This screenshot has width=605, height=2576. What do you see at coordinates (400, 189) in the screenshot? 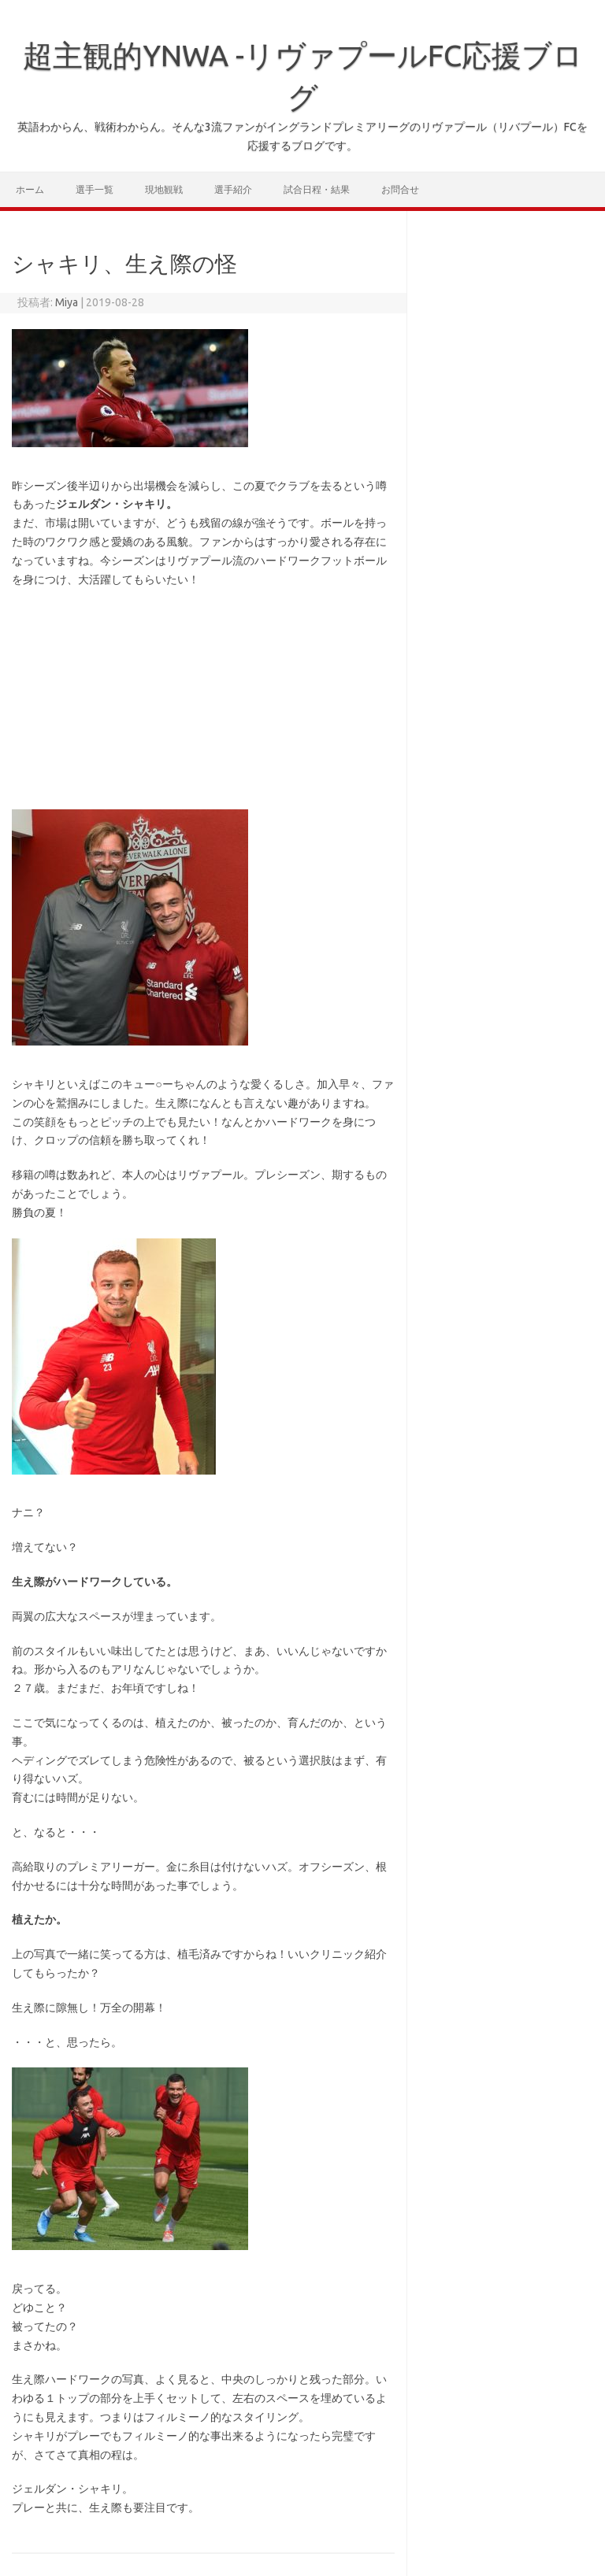
I see `お問合せ` at bounding box center [400, 189].